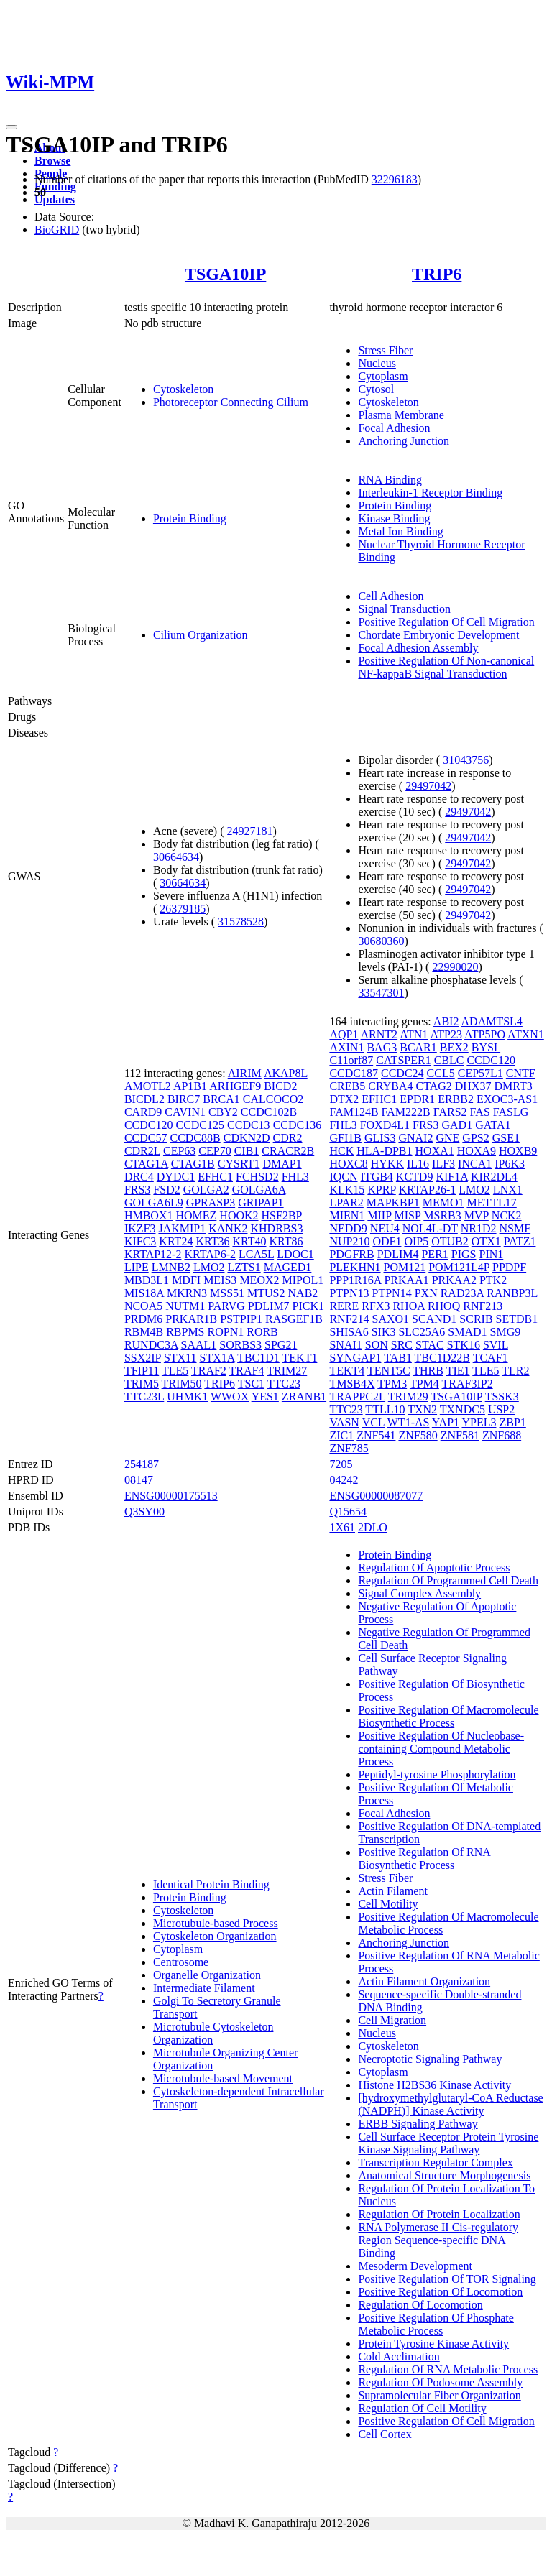  What do you see at coordinates (180, 1962) in the screenshot?
I see `Centrosome` at bounding box center [180, 1962].